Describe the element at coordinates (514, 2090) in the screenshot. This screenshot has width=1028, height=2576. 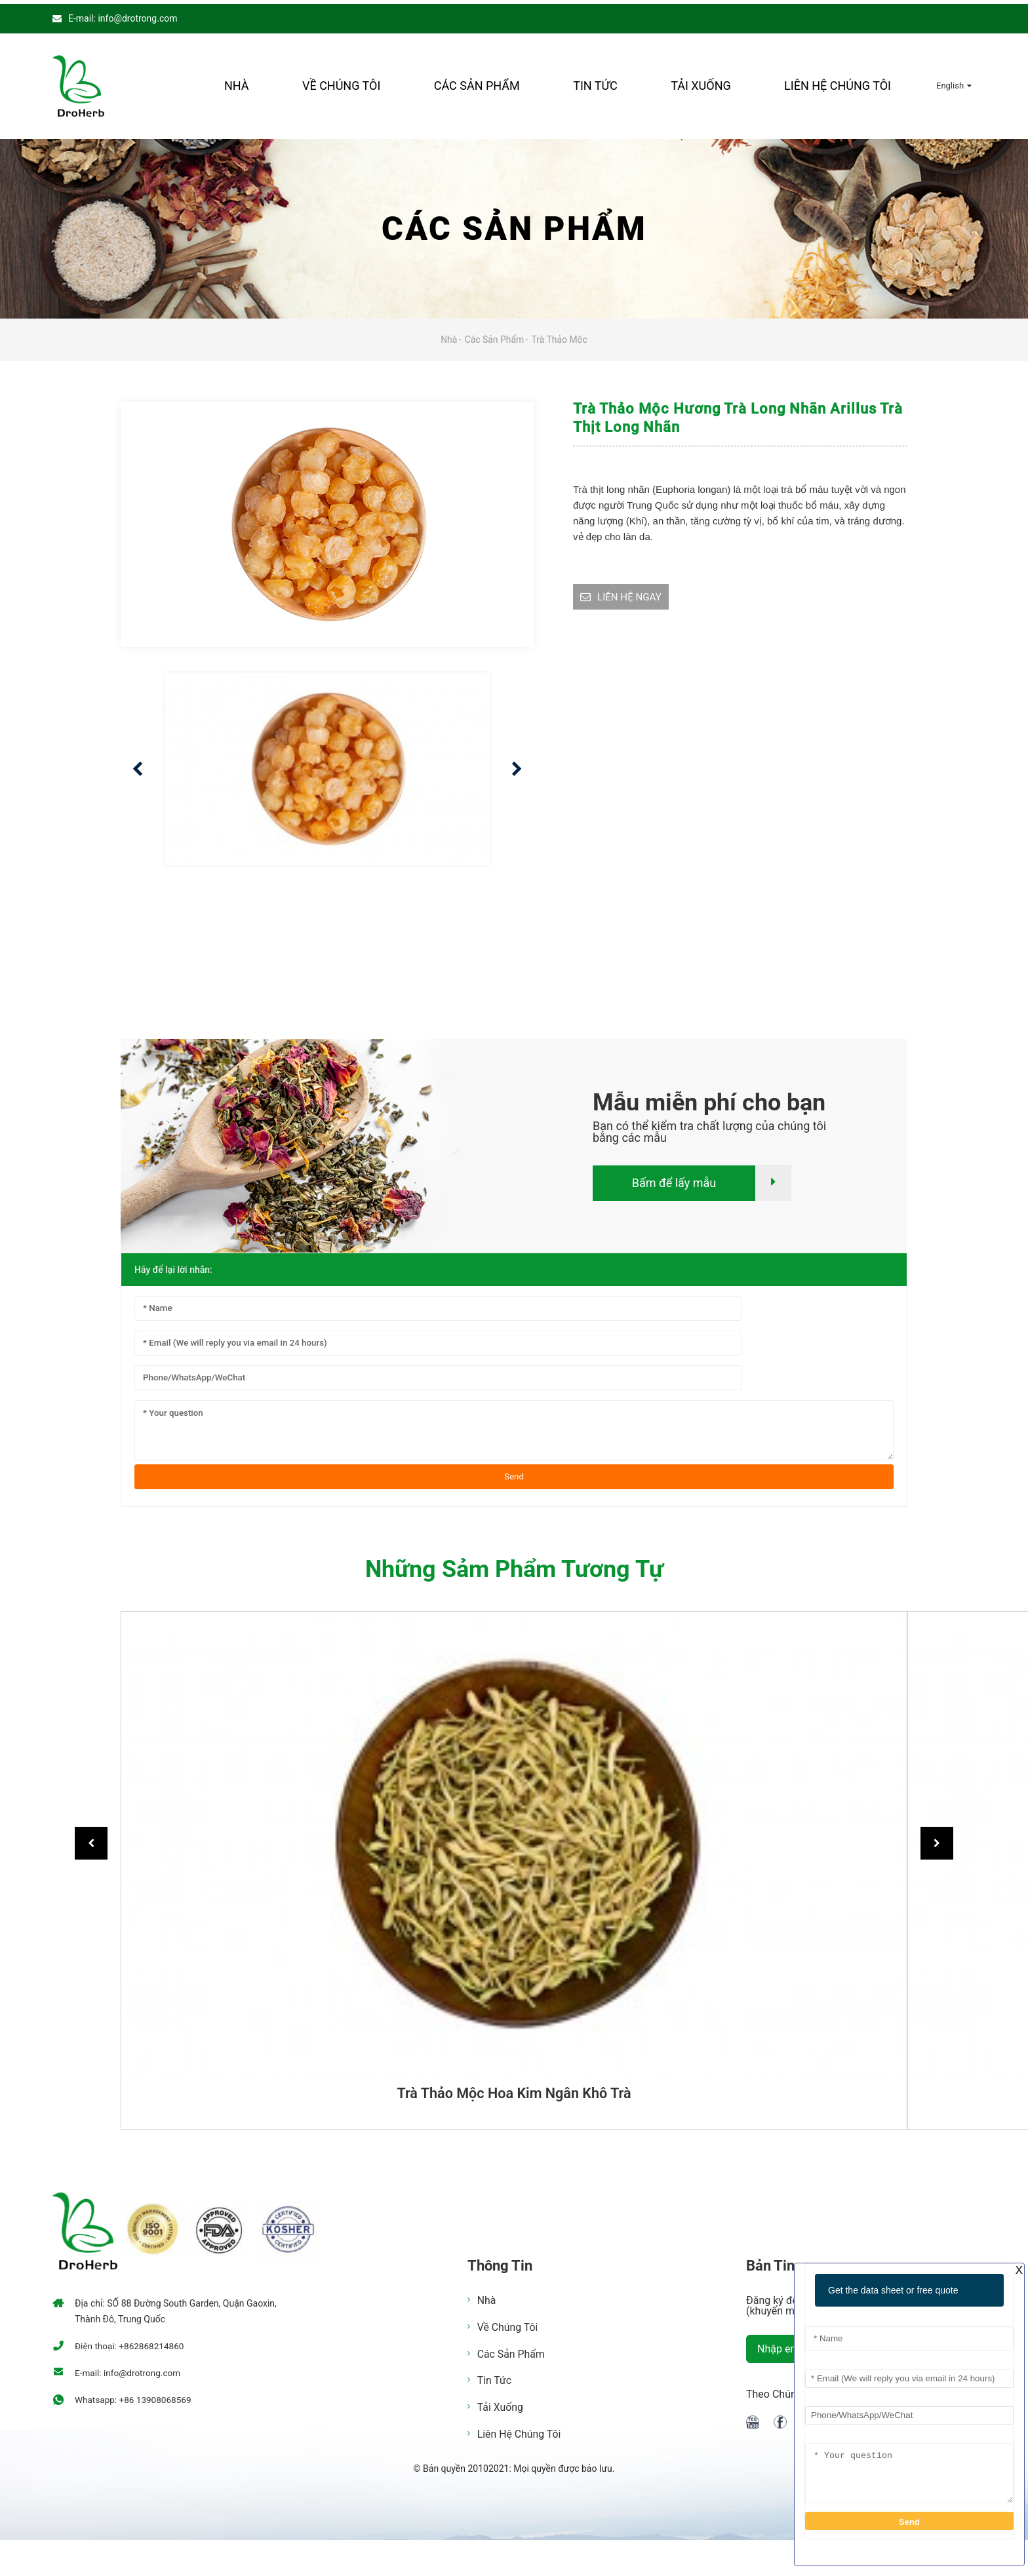
I see `Trà thảo mộc hoa kim ngân khô trà` at that location.